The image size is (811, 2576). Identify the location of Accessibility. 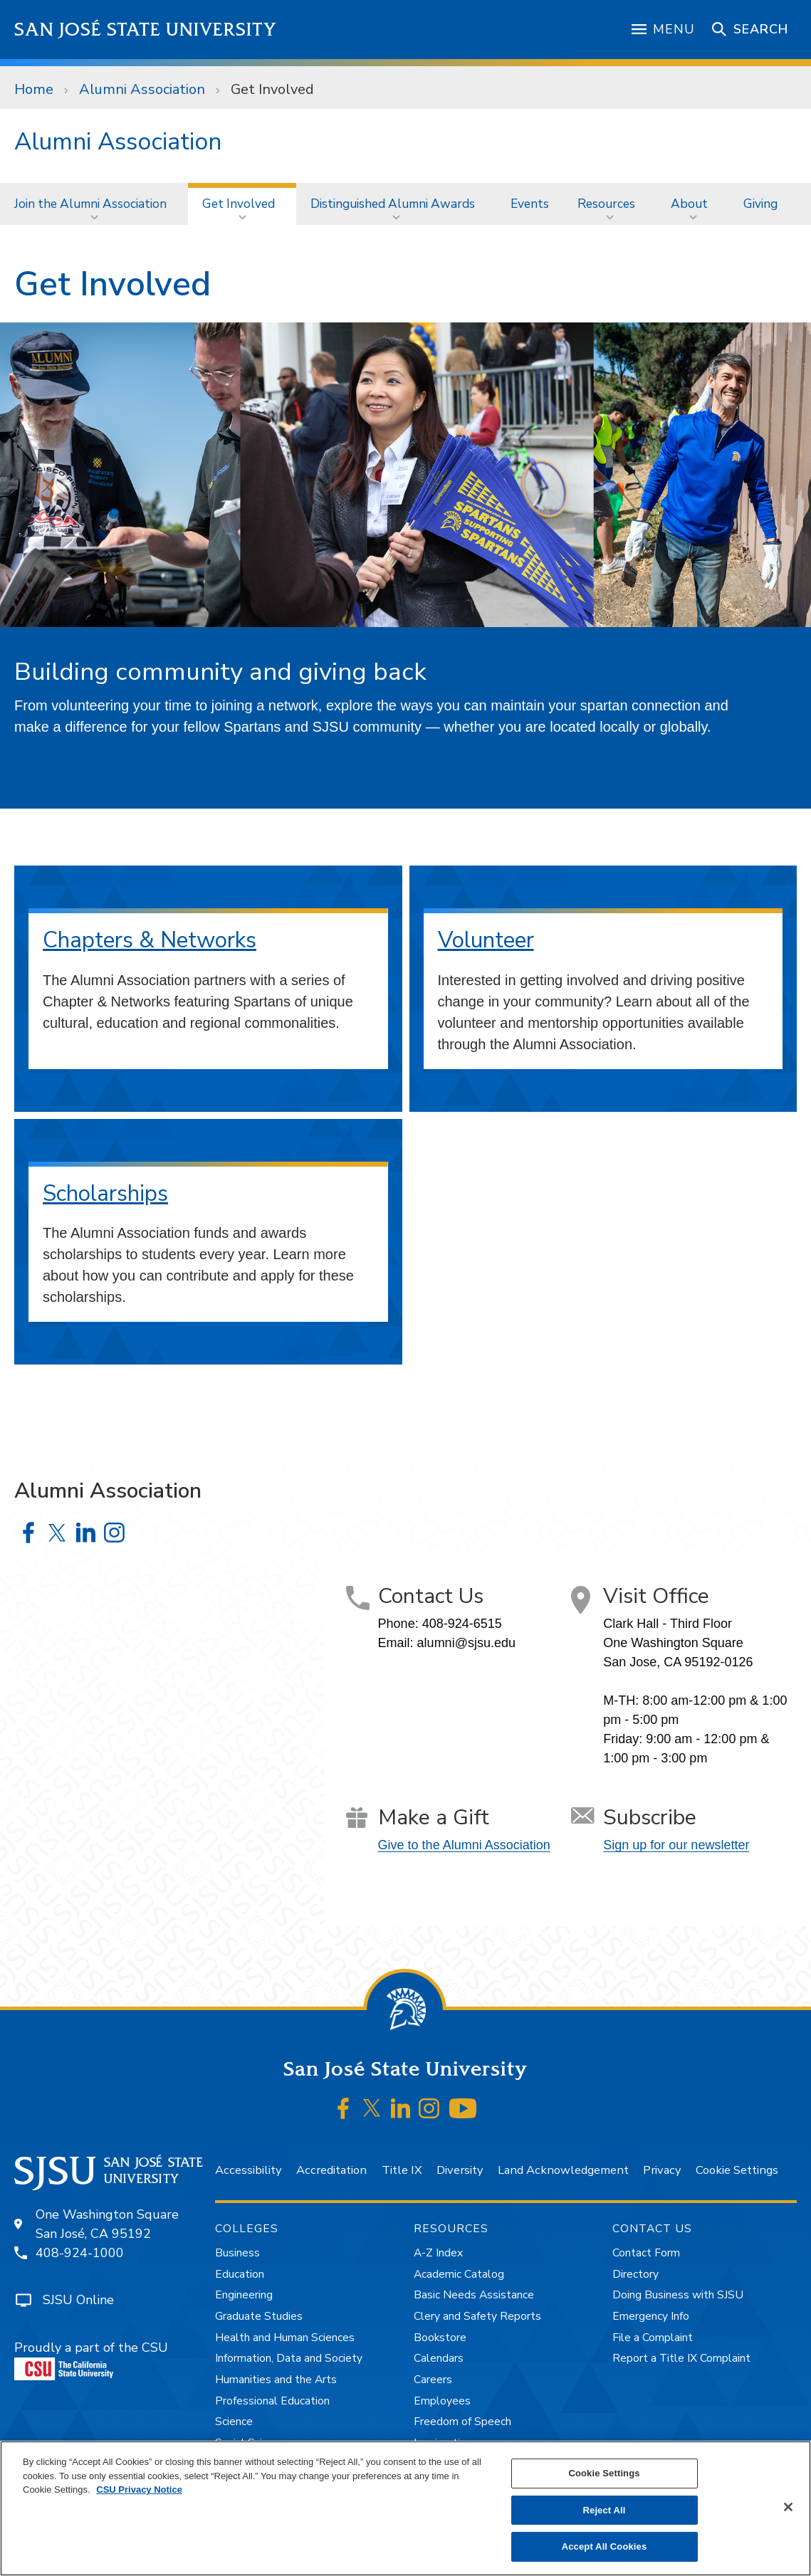
(248, 2170).